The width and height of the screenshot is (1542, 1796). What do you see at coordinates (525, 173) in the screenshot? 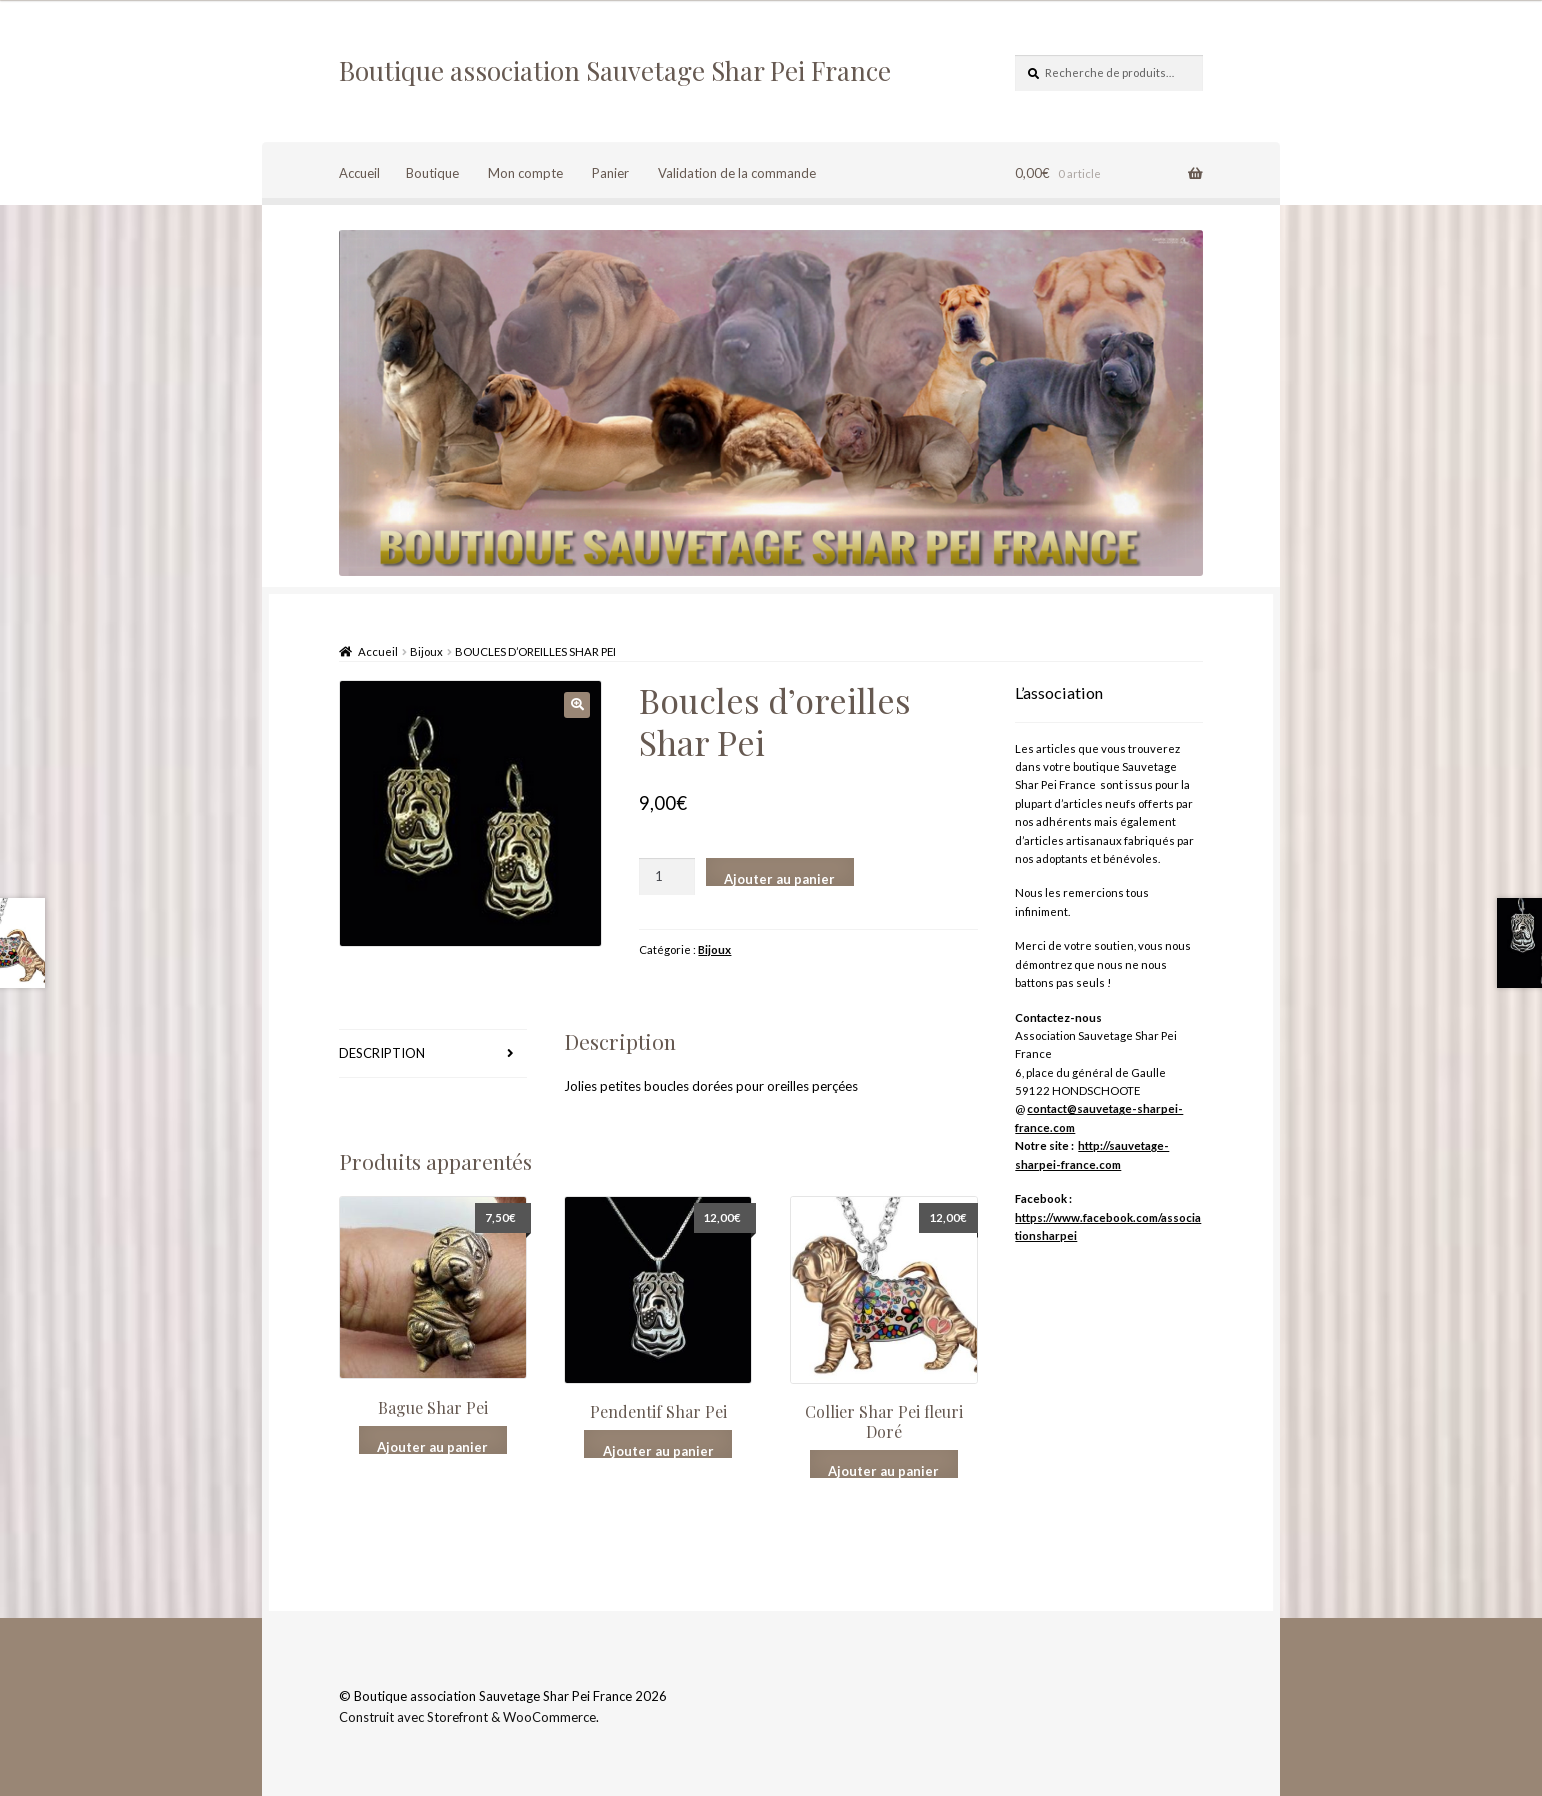
I see `Mon compte` at bounding box center [525, 173].